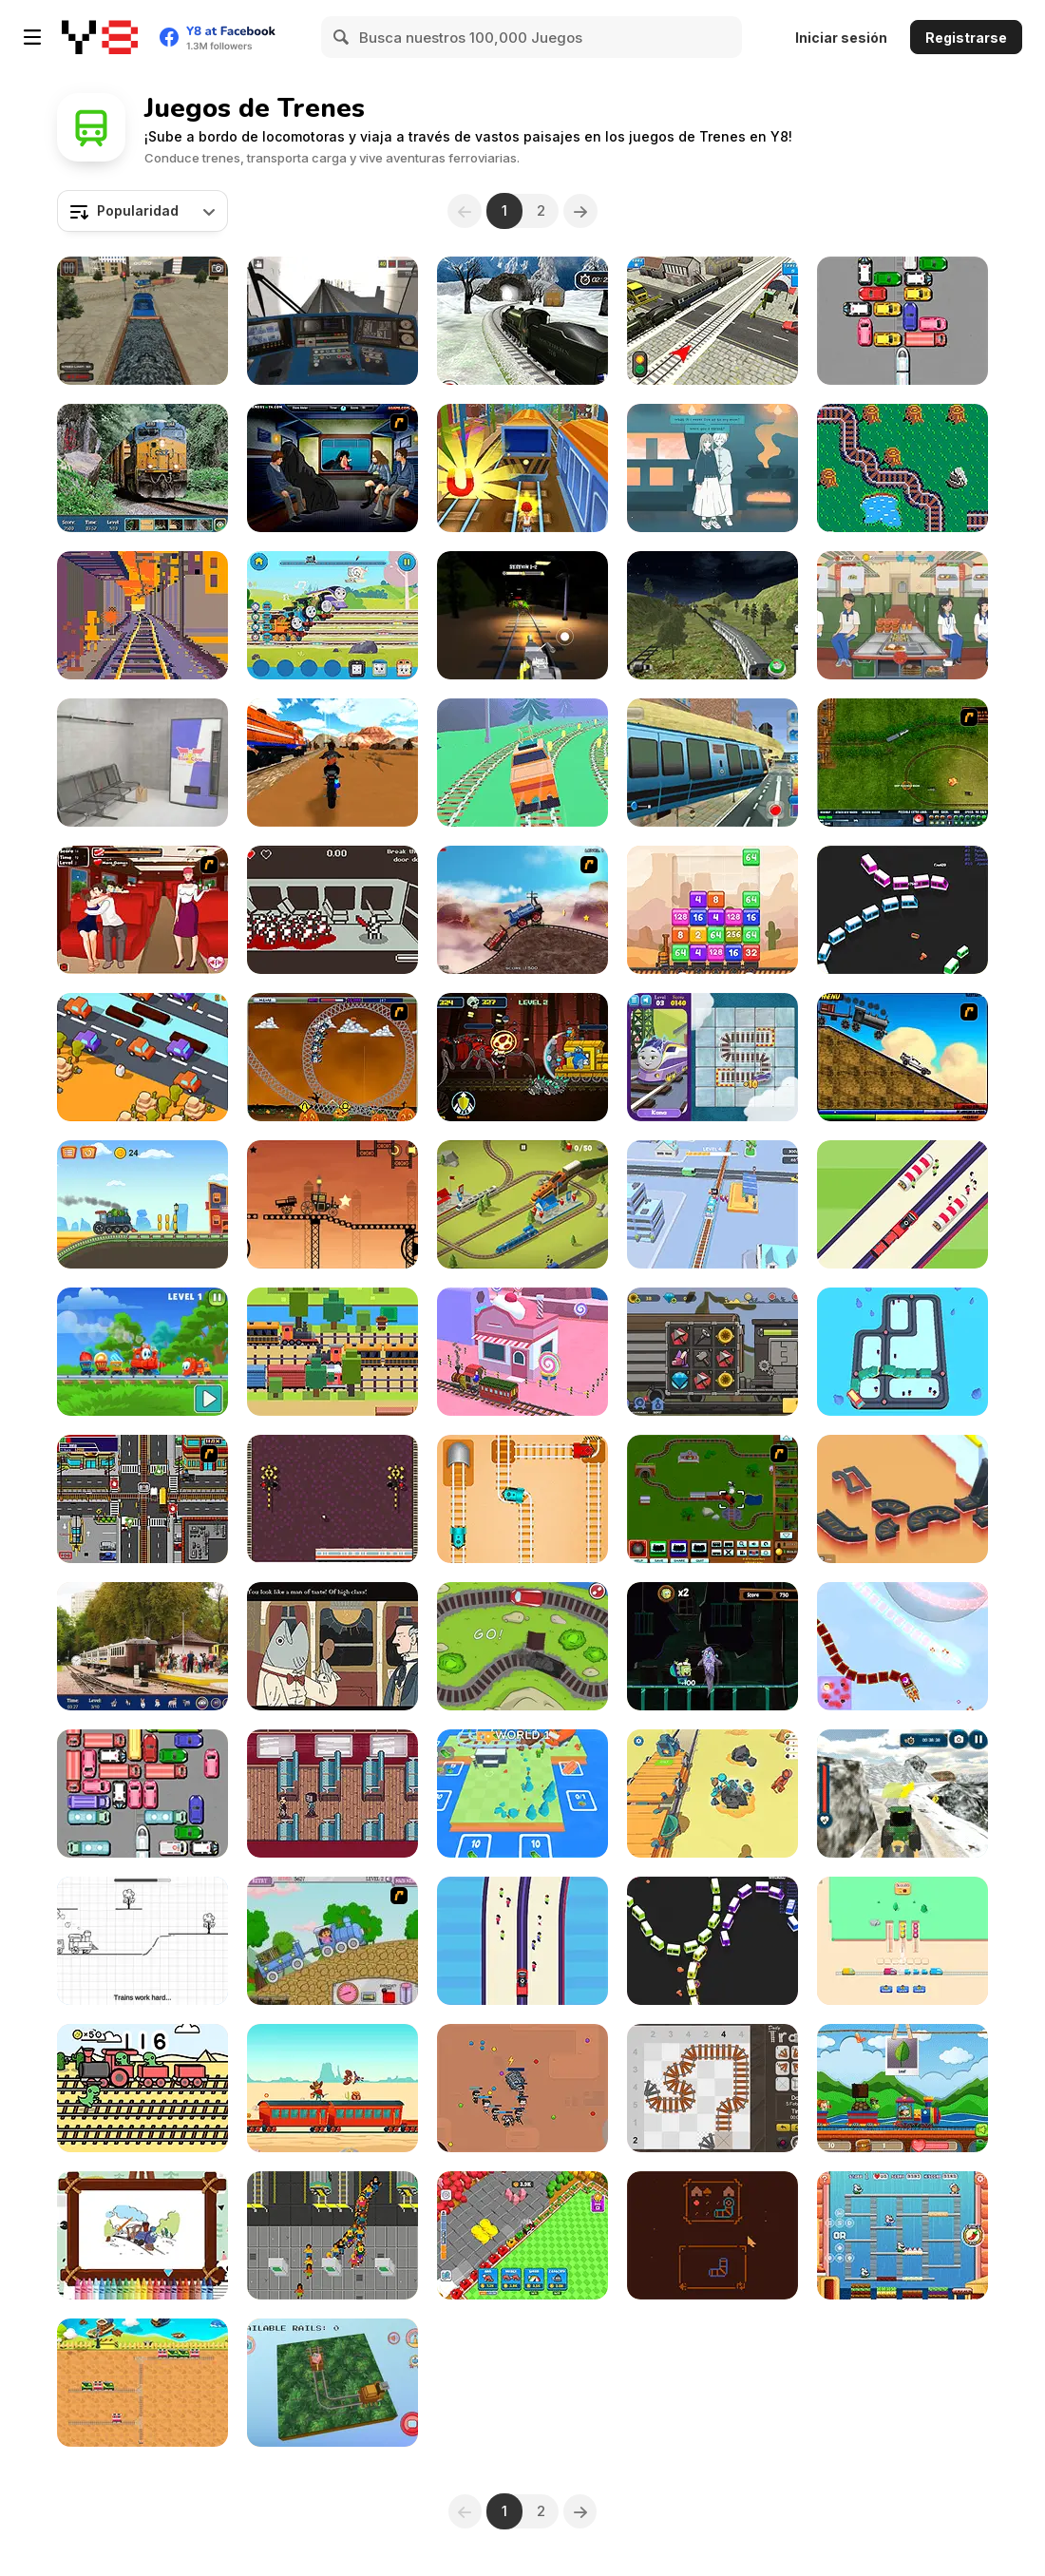  What do you see at coordinates (902, 1204) in the screenshot?
I see `[Train Snake]` at bounding box center [902, 1204].